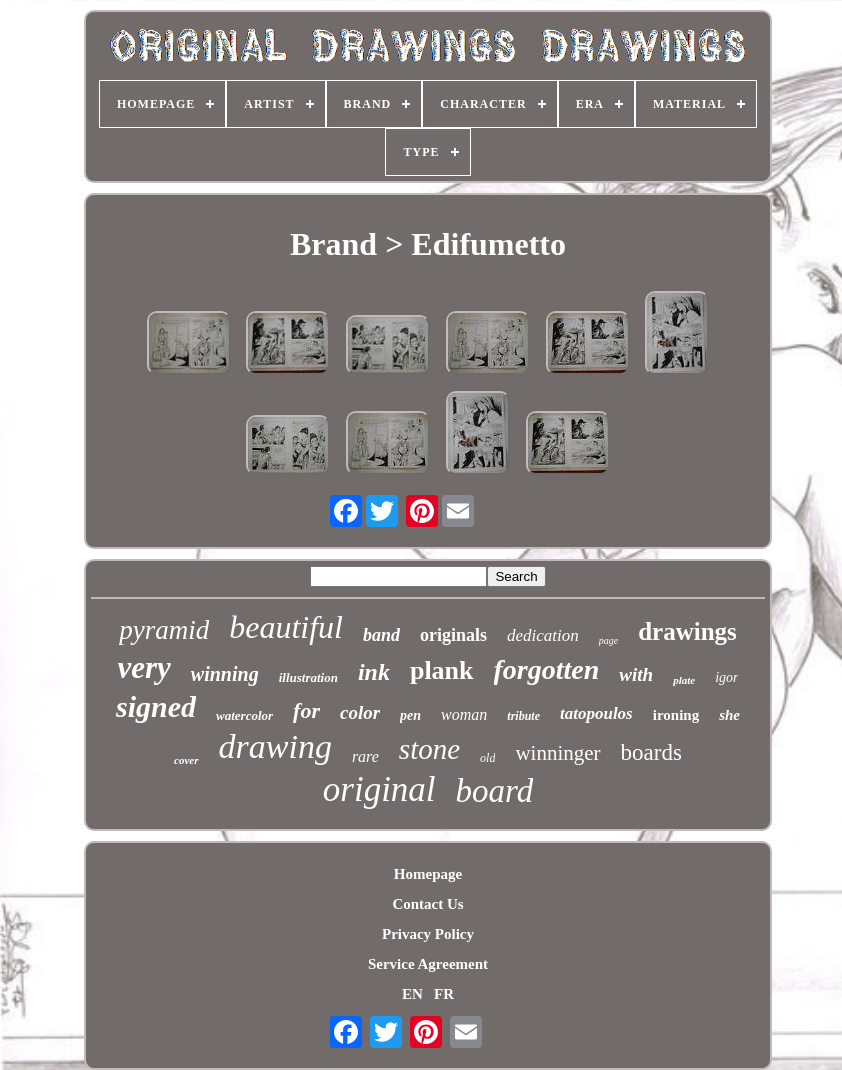 This screenshot has width=842, height=1070. What do you see at coordinates (487, 758) in the screenshot?
I see `old` at bounding box center [487, 758].